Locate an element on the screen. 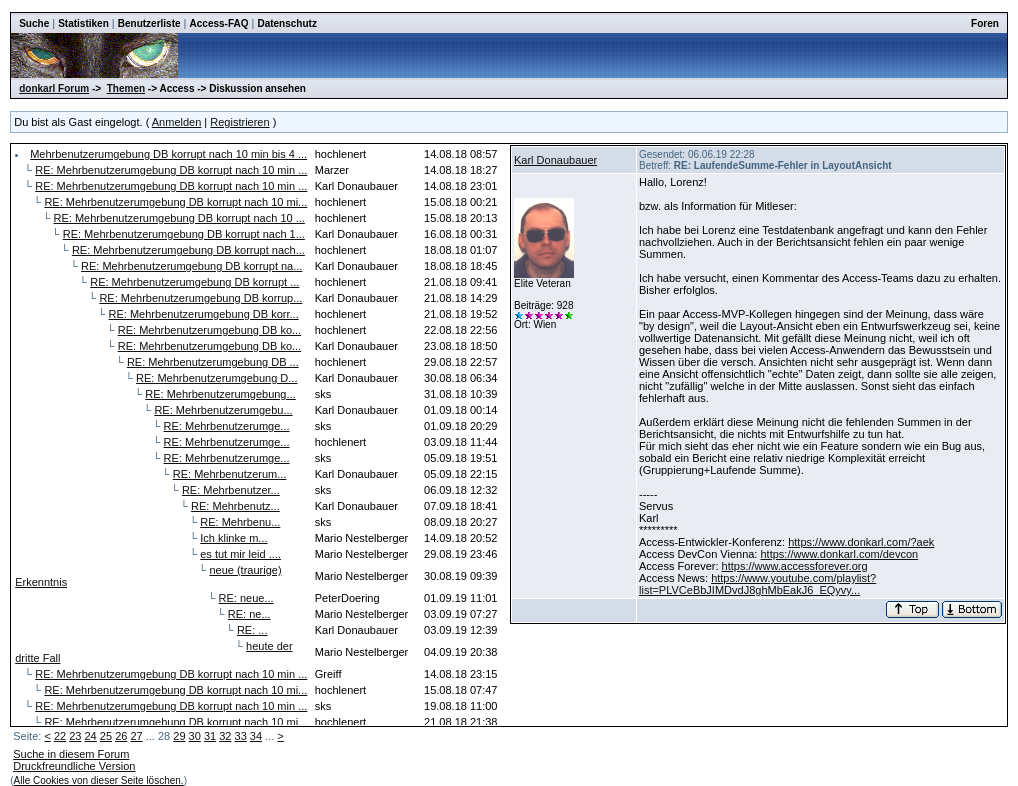  RE: ne... is located at coordinates (249, 614).